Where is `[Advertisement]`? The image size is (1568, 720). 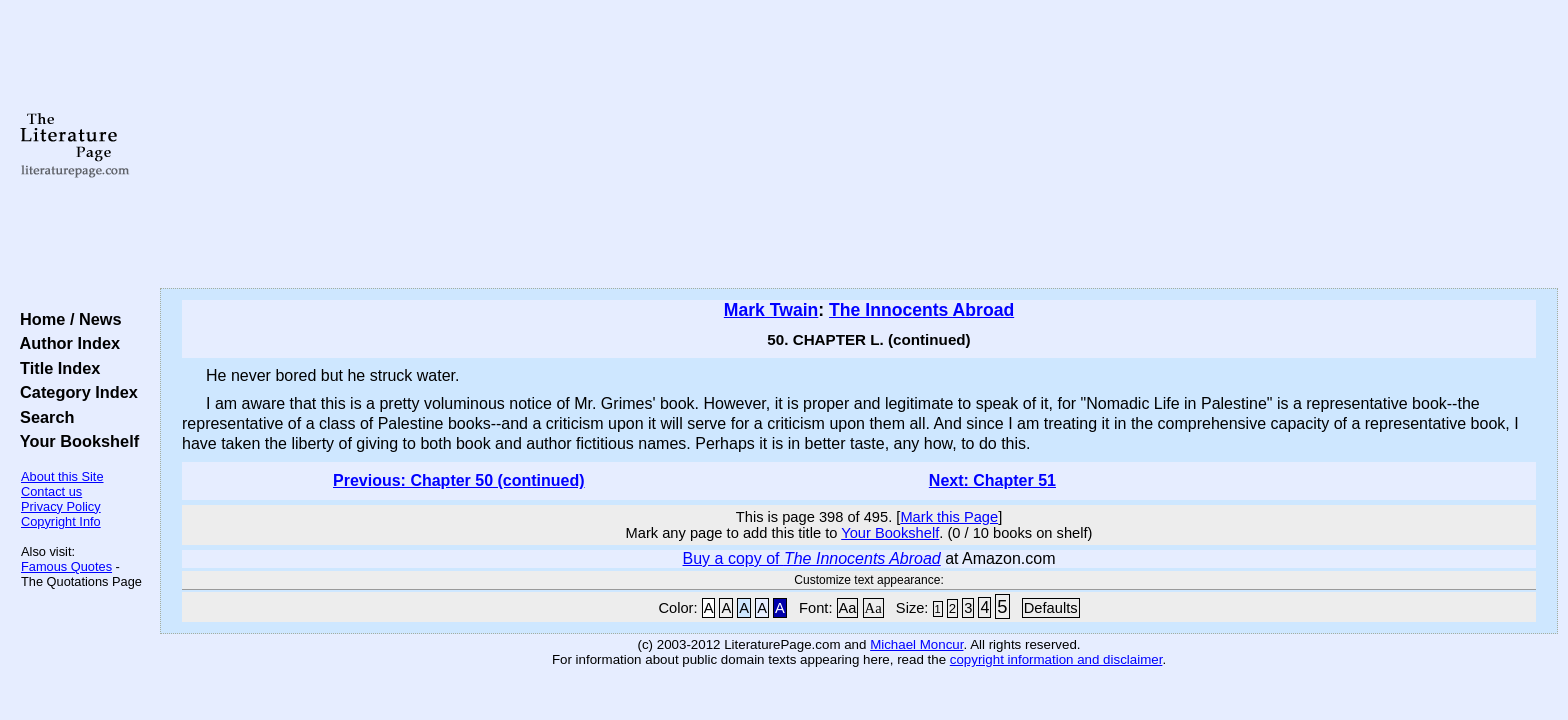
[Advertisement] is located at coordinates (859, 145).